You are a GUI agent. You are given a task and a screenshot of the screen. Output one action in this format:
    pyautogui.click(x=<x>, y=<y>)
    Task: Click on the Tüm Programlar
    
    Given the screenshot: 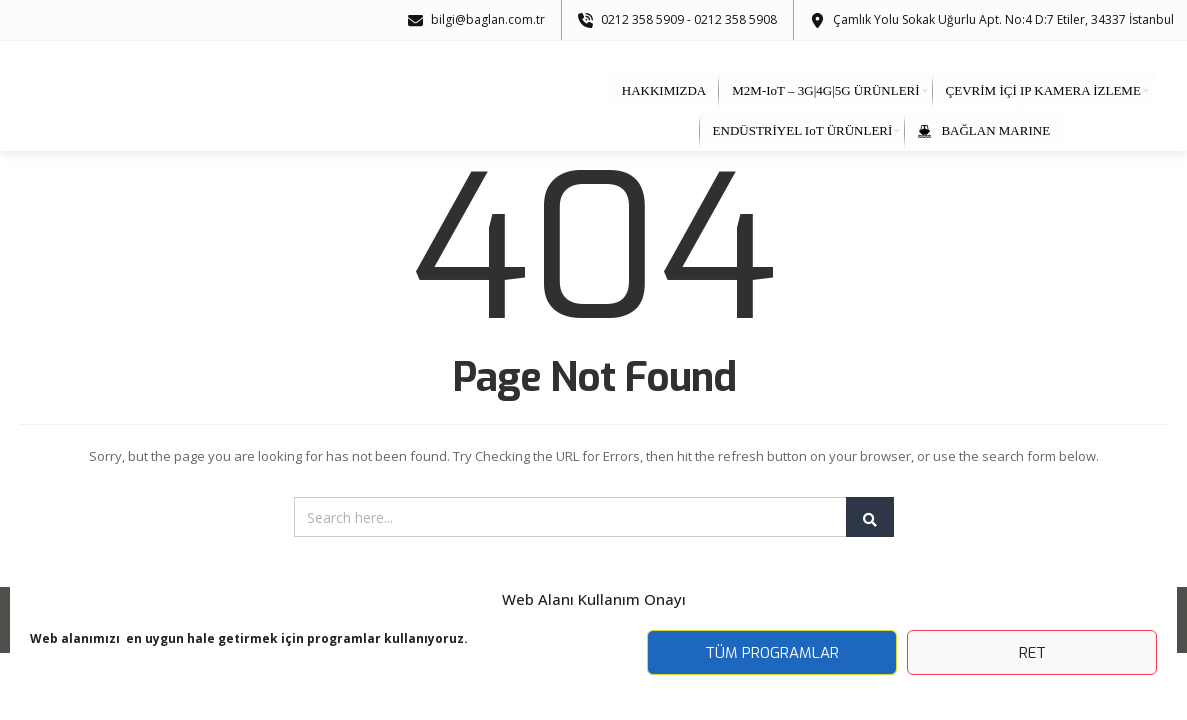 What is the action you would take?
    pyautogui.click(x=772, y=653)
    